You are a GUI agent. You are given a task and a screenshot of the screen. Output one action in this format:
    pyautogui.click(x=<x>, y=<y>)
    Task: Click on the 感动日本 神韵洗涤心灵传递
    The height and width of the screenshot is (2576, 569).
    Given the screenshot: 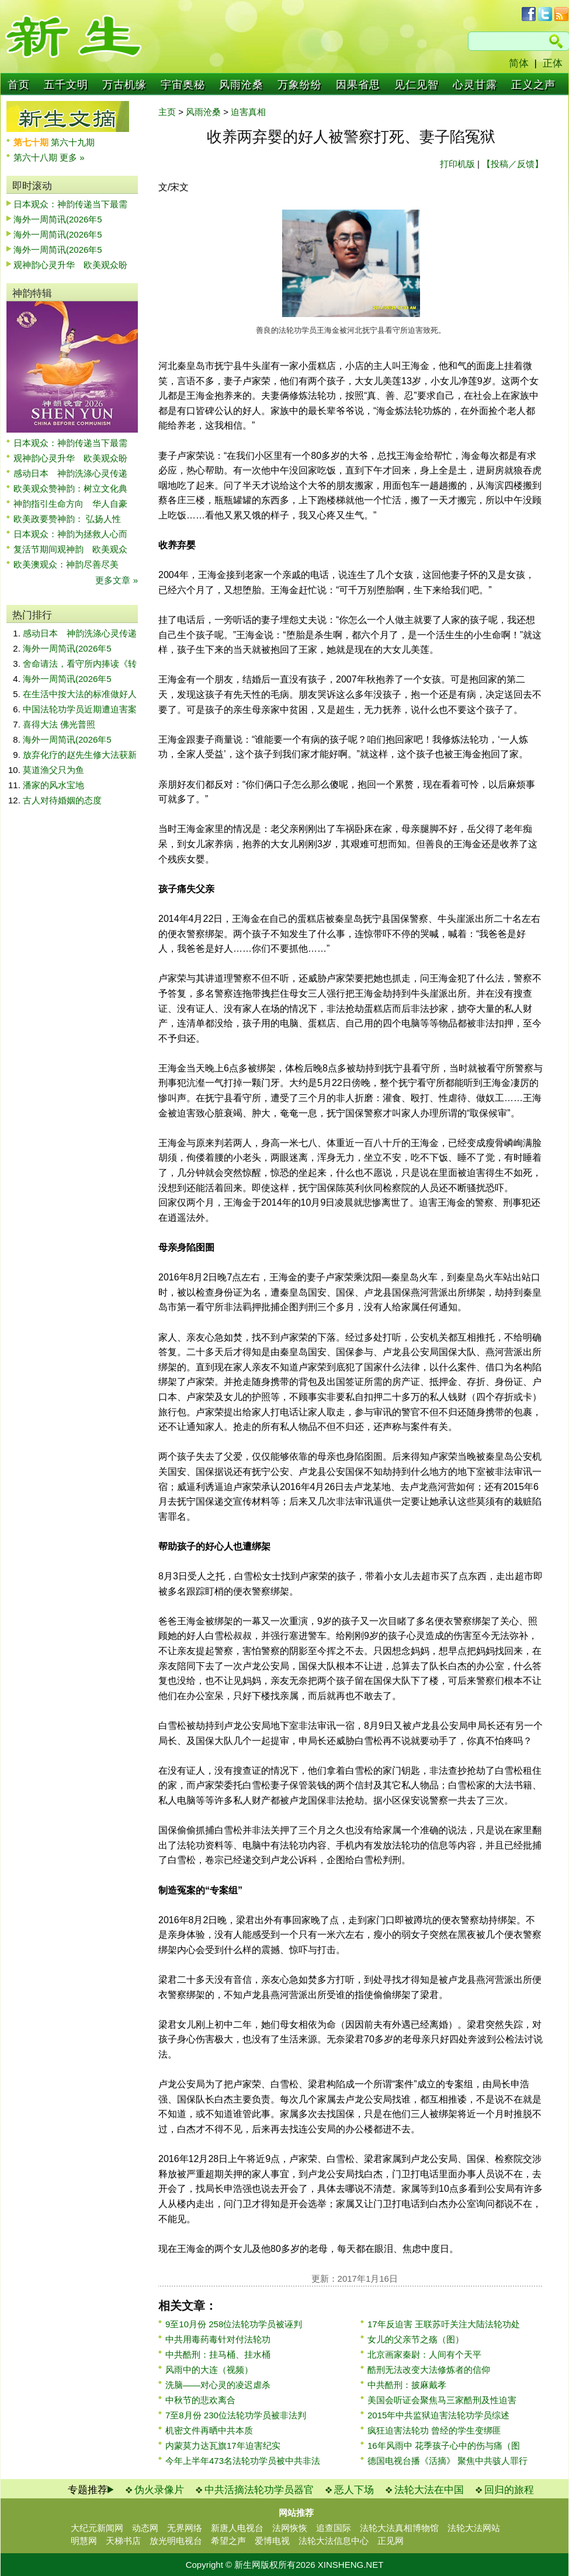 What is the action you would take?
    pyautogui.click(x=70, y=473)
    